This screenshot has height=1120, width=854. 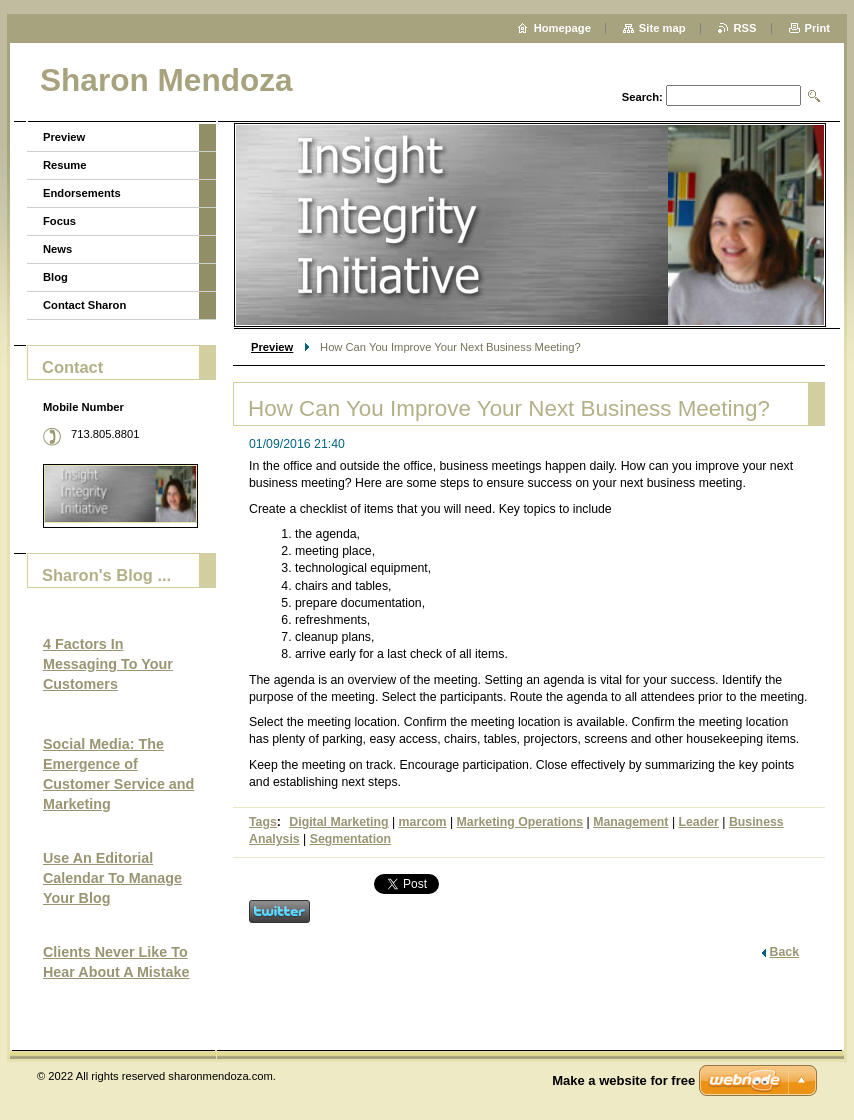 I want to click on Marketing Operations, so click(x=520, y=822).